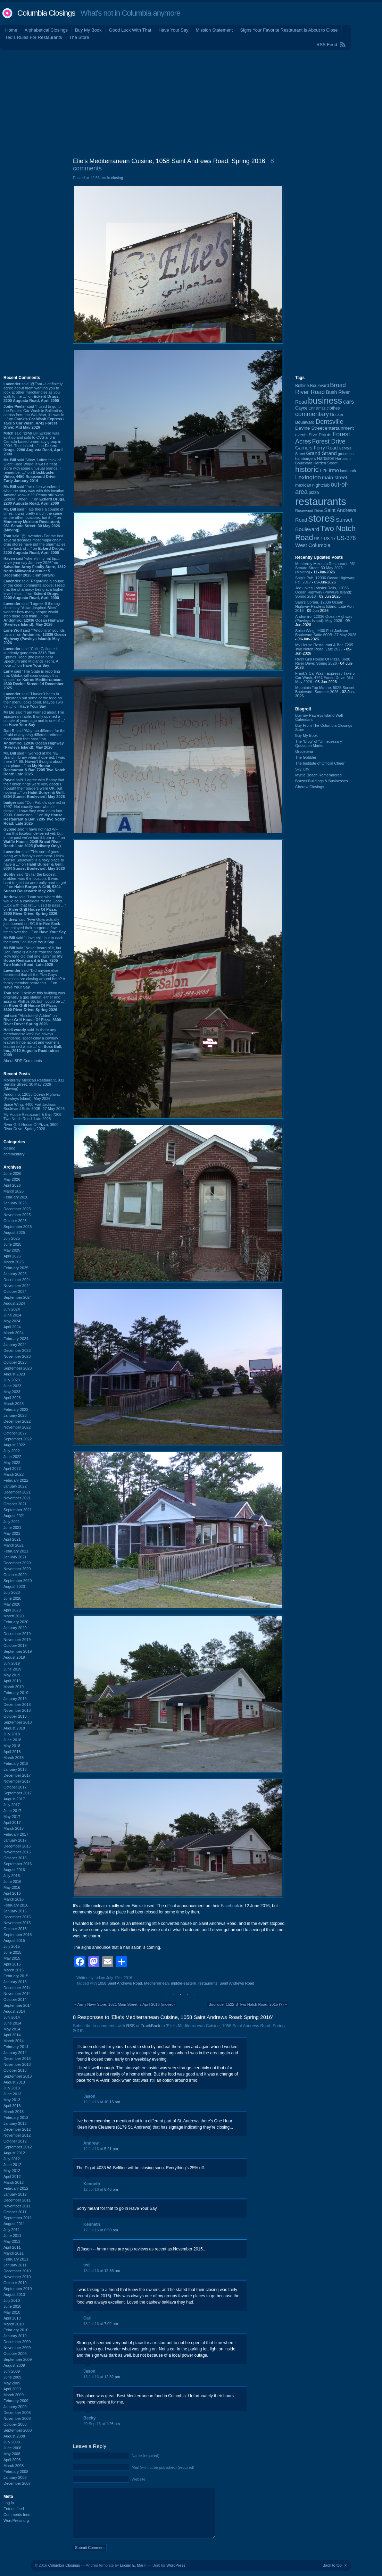  Describe the element at coordinates (173, 30) in the screenshot. I see `Have Your Say` at that location.